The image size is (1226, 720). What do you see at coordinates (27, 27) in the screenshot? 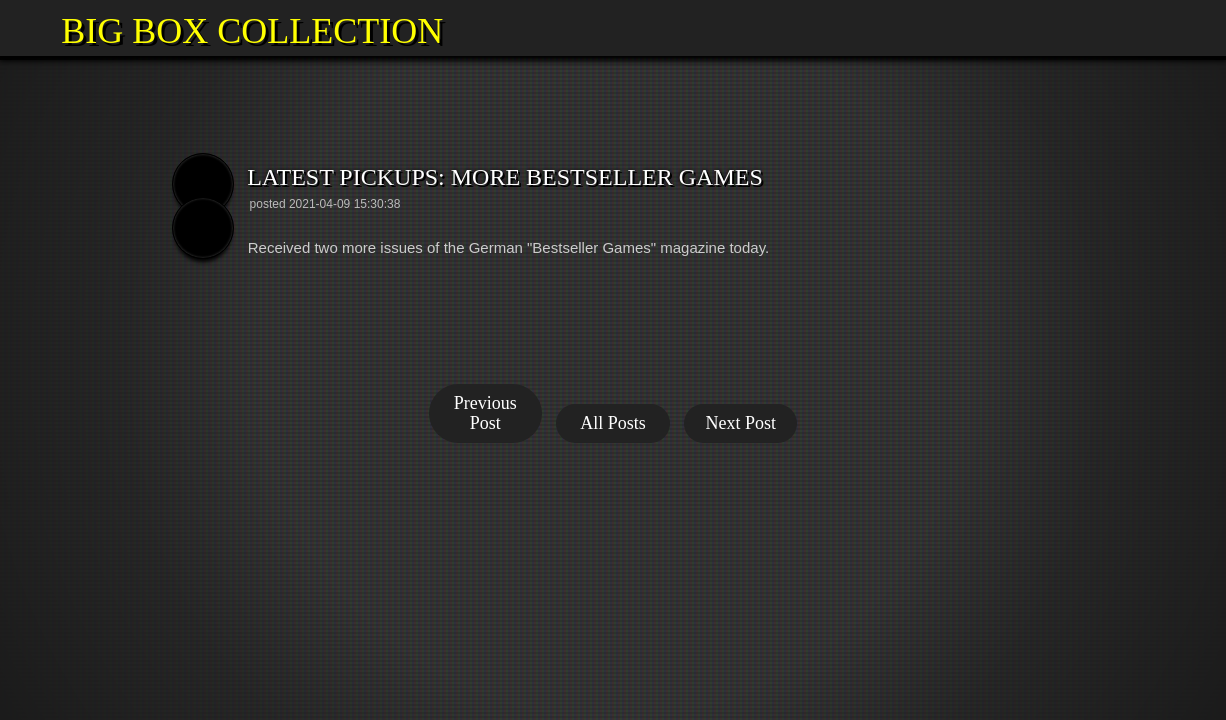
I see `[button]` at bounding box center [27, 27].